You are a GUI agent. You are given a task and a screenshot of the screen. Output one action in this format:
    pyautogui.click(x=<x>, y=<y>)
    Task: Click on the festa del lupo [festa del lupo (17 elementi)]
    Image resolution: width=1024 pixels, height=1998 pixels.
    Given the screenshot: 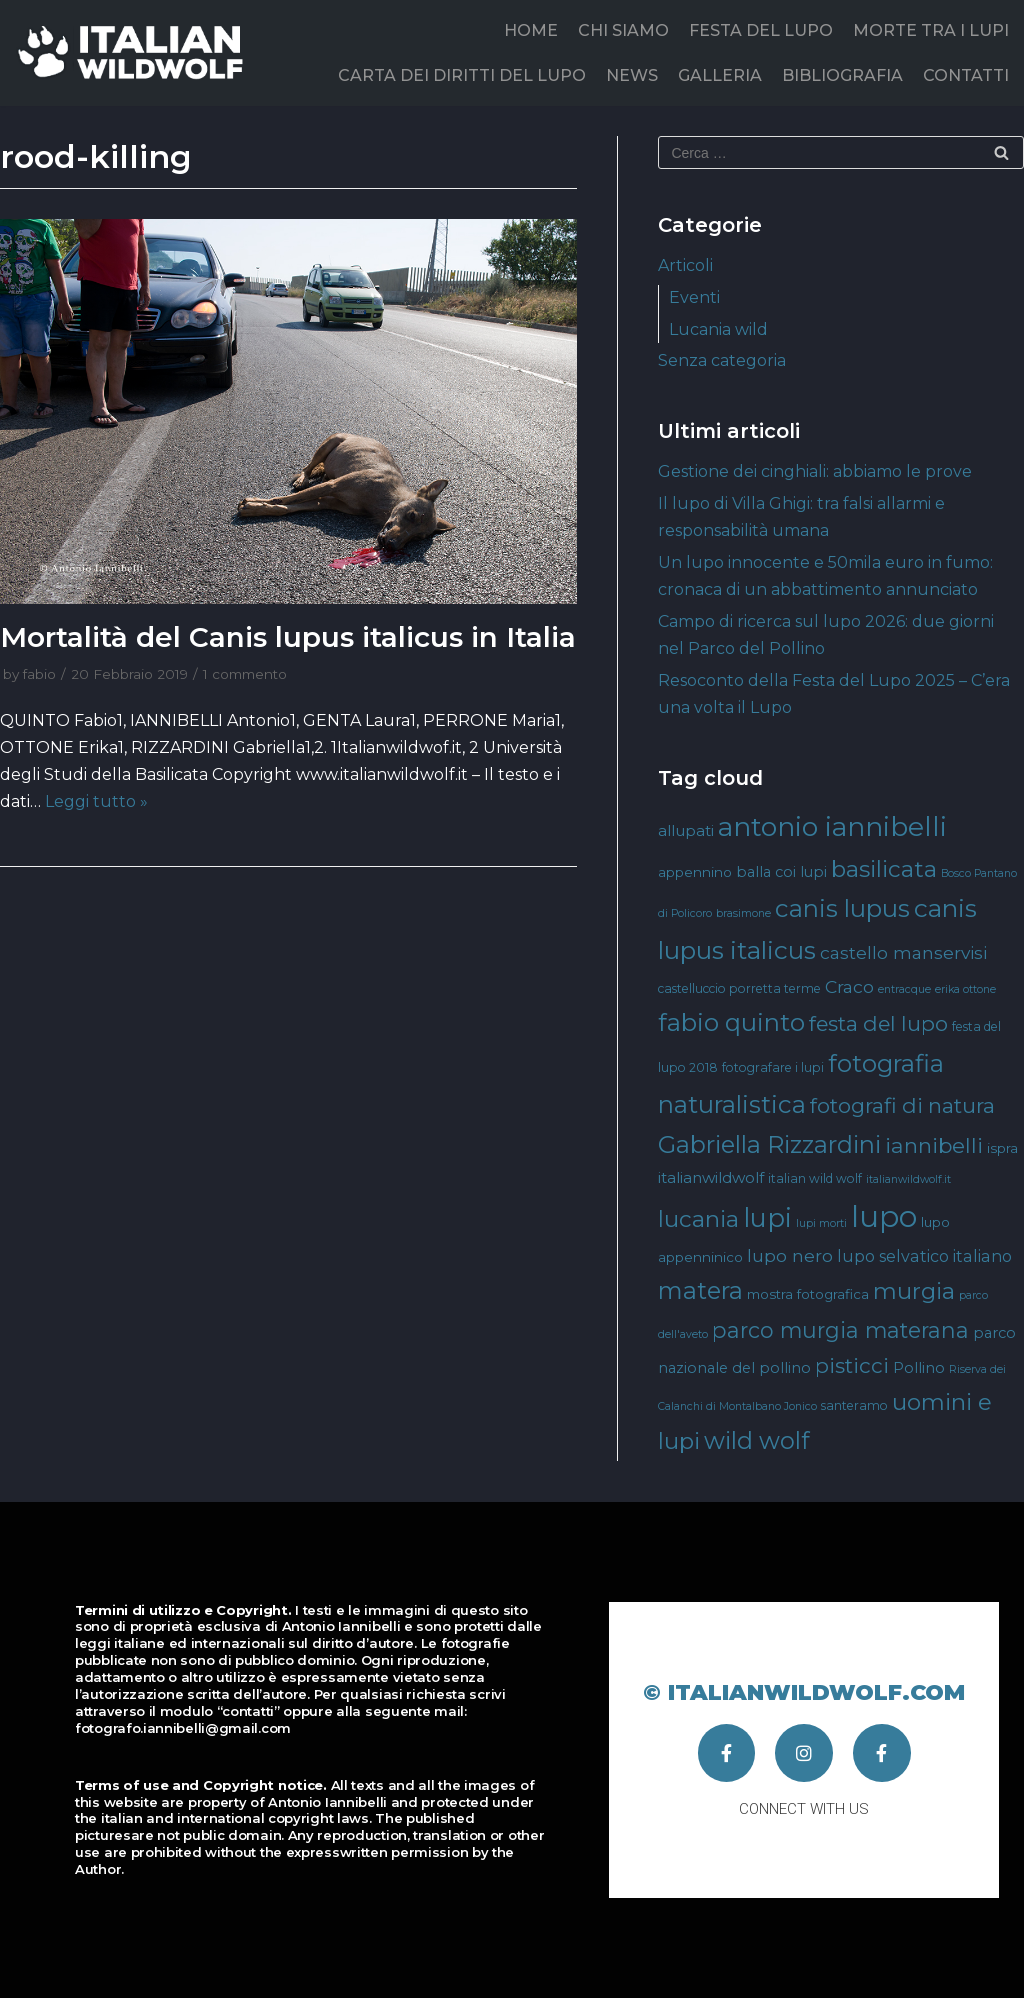 What is the action you would take?
    pyautogui.click(x=878, y=1023)
    